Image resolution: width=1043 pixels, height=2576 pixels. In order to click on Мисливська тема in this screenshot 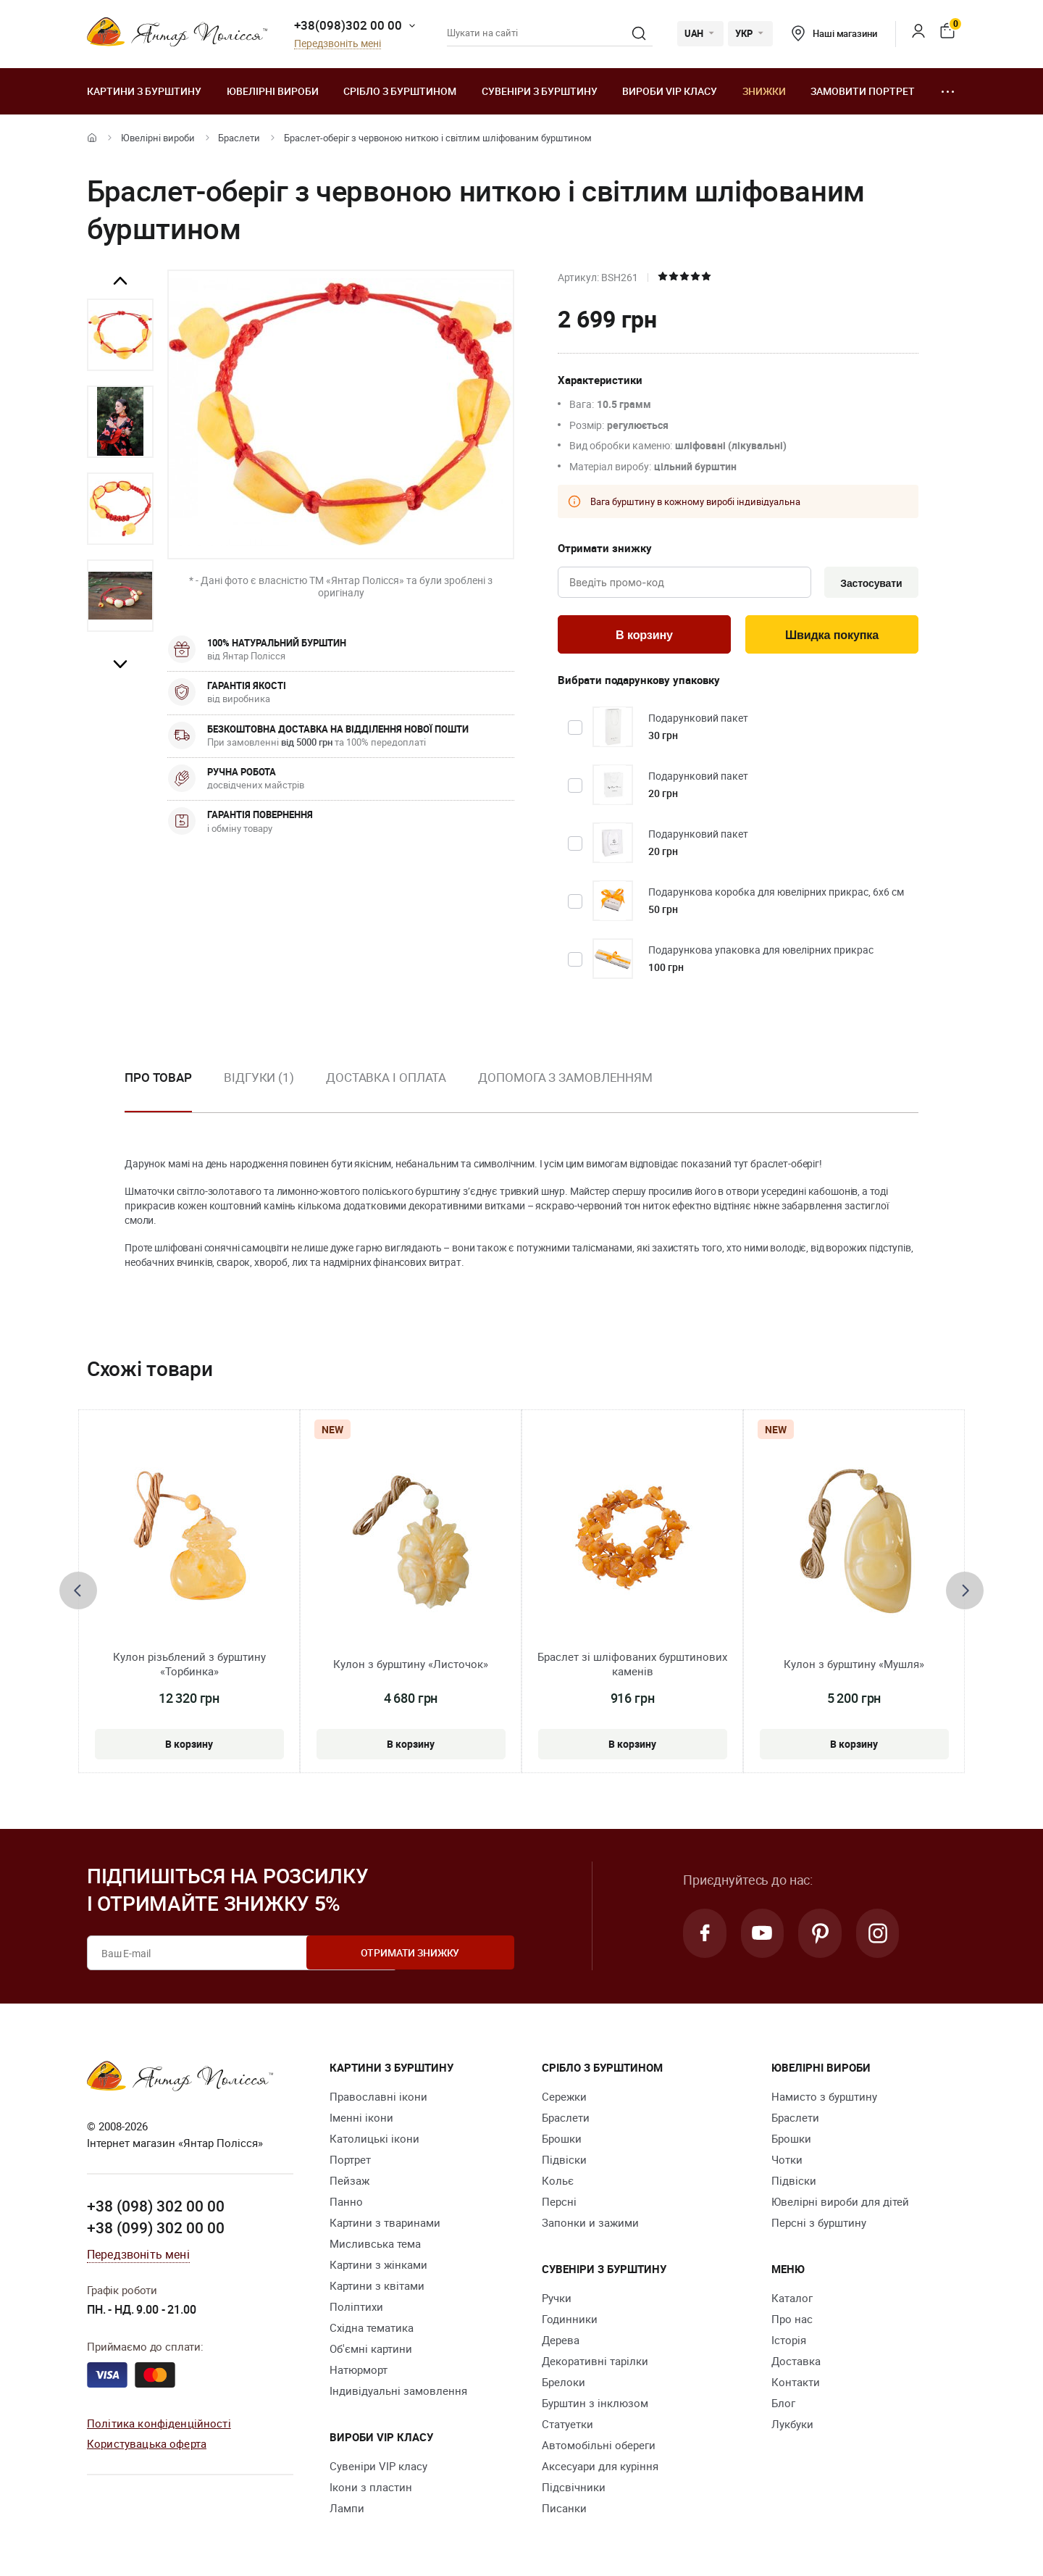, I will do `click(375, 2247)`.